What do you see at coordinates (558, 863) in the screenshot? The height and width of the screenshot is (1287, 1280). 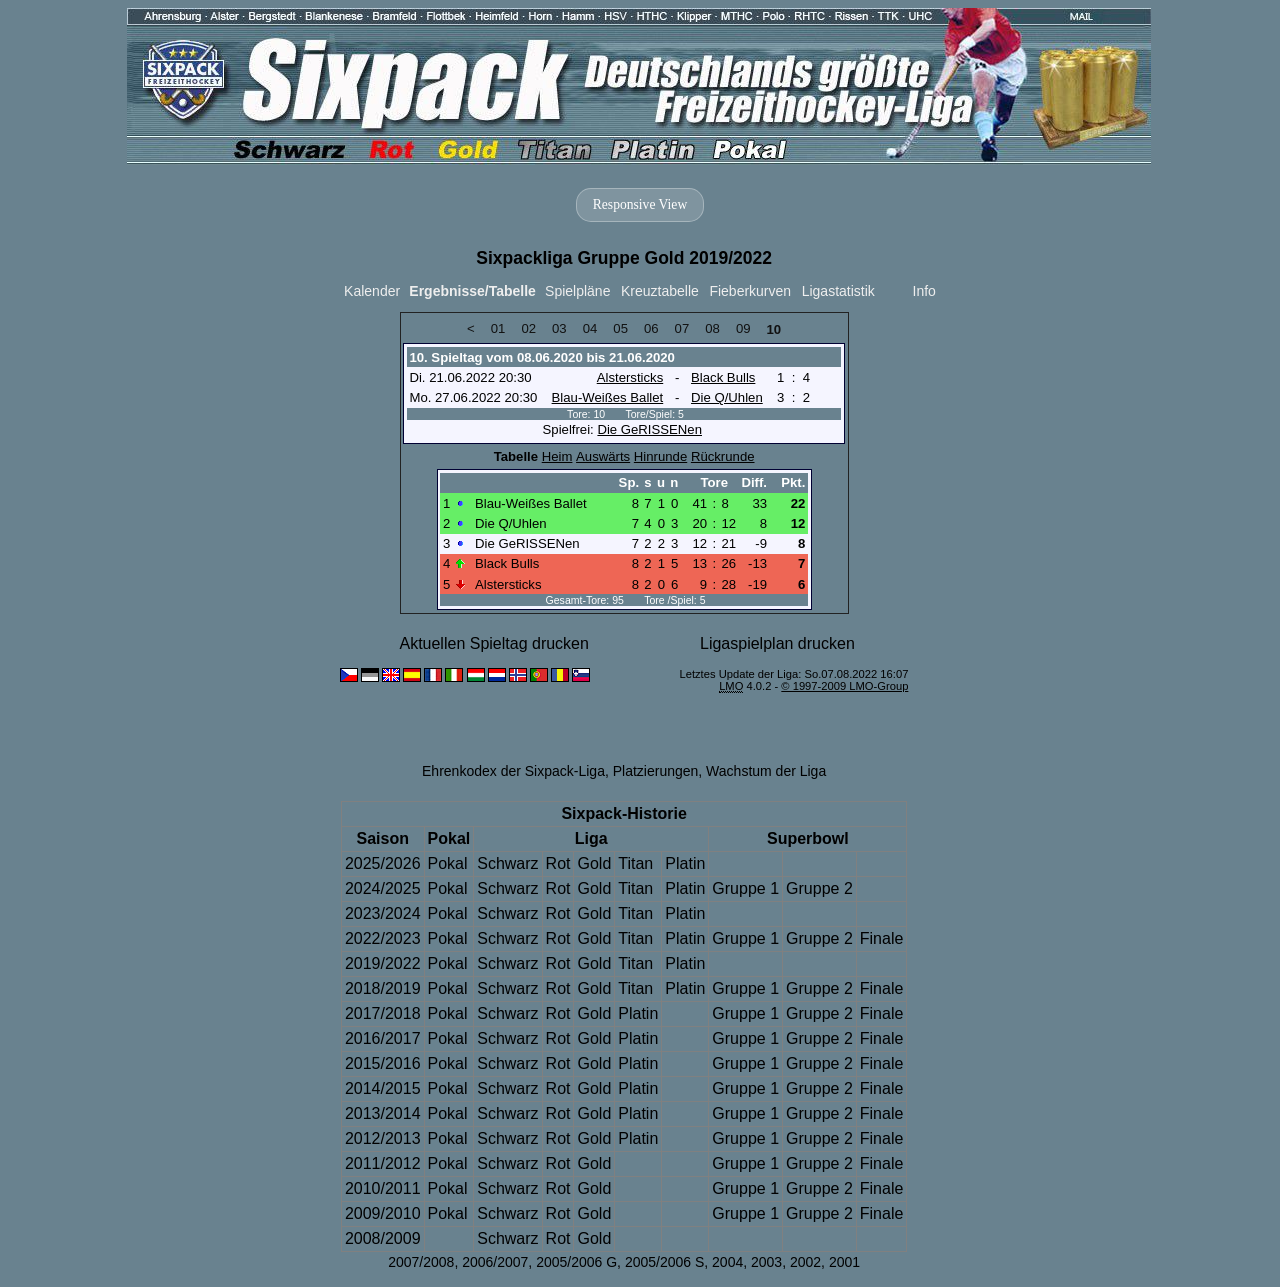 I see `Rot` at bounding box center [558, 863].